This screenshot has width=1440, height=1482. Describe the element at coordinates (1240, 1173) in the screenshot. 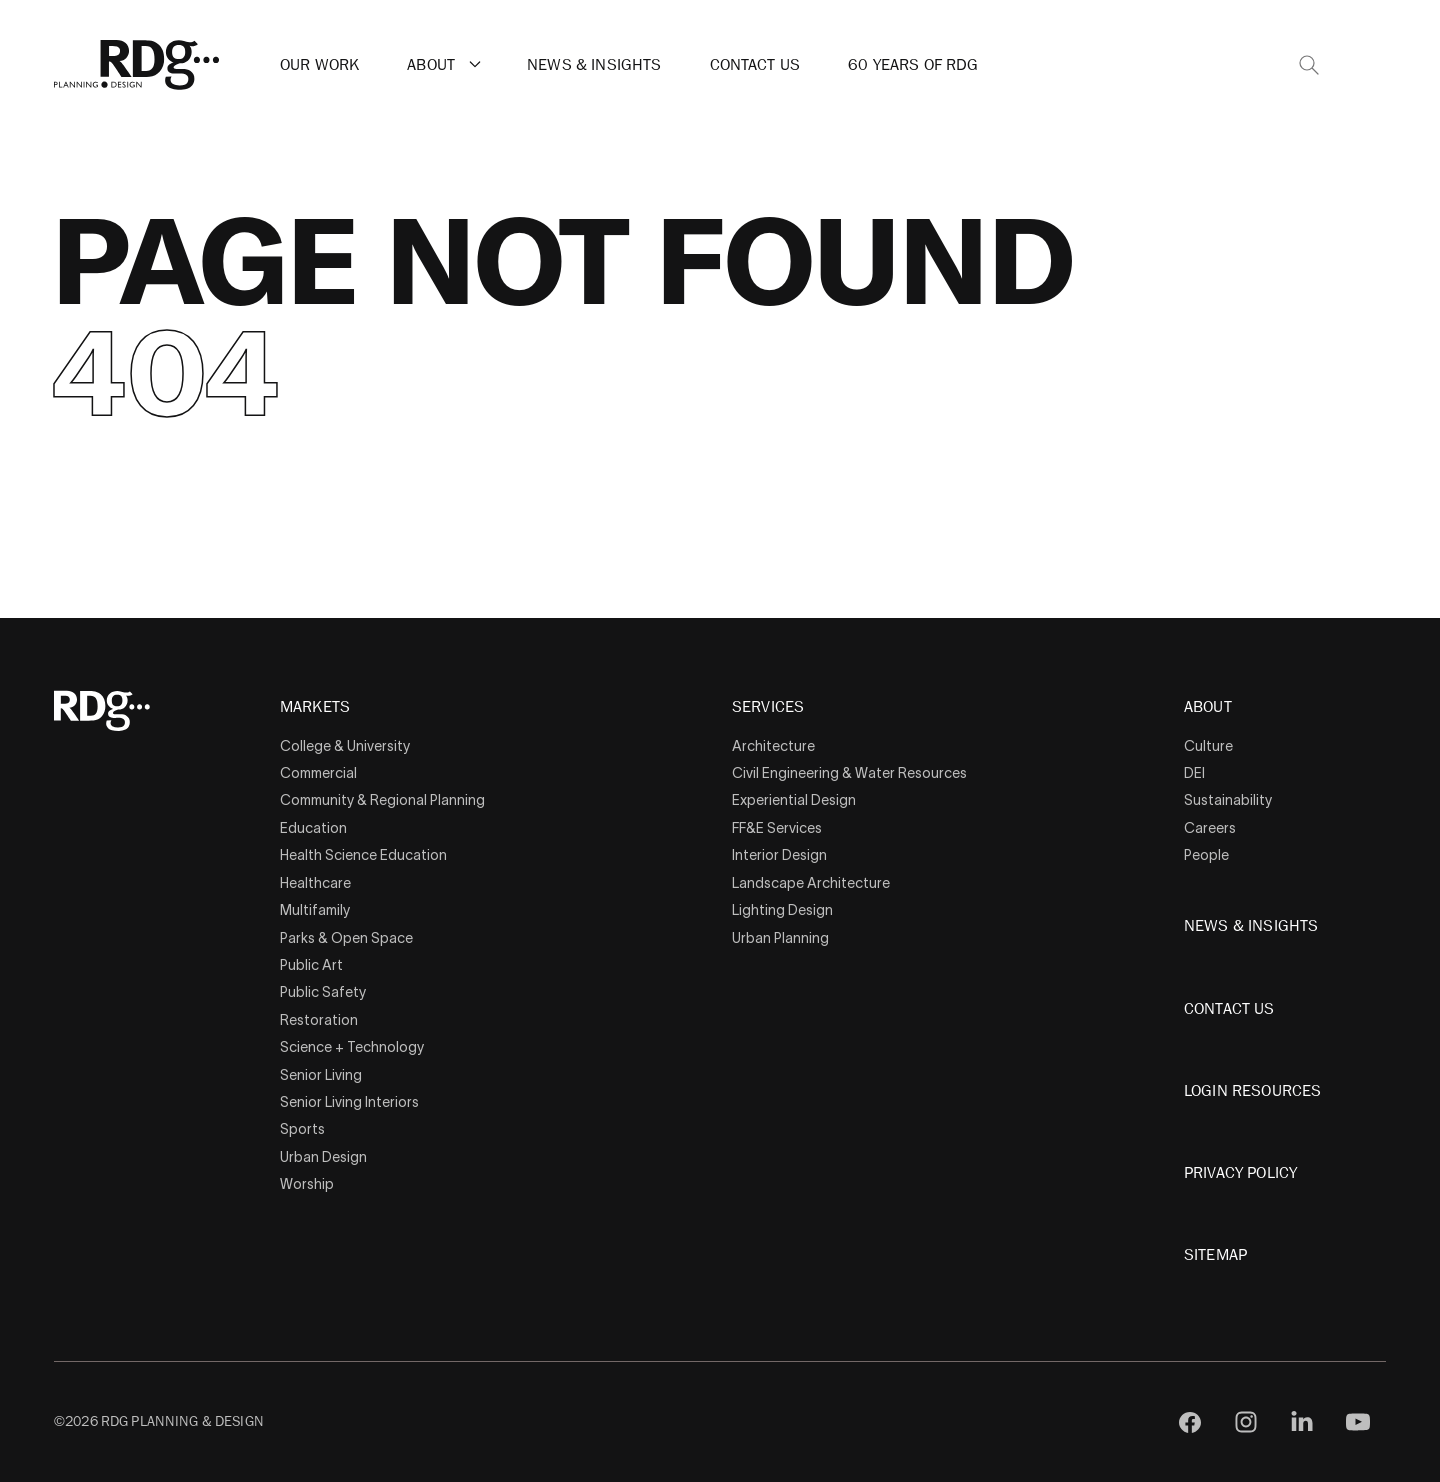

I see `Privacy Policy` at that location.